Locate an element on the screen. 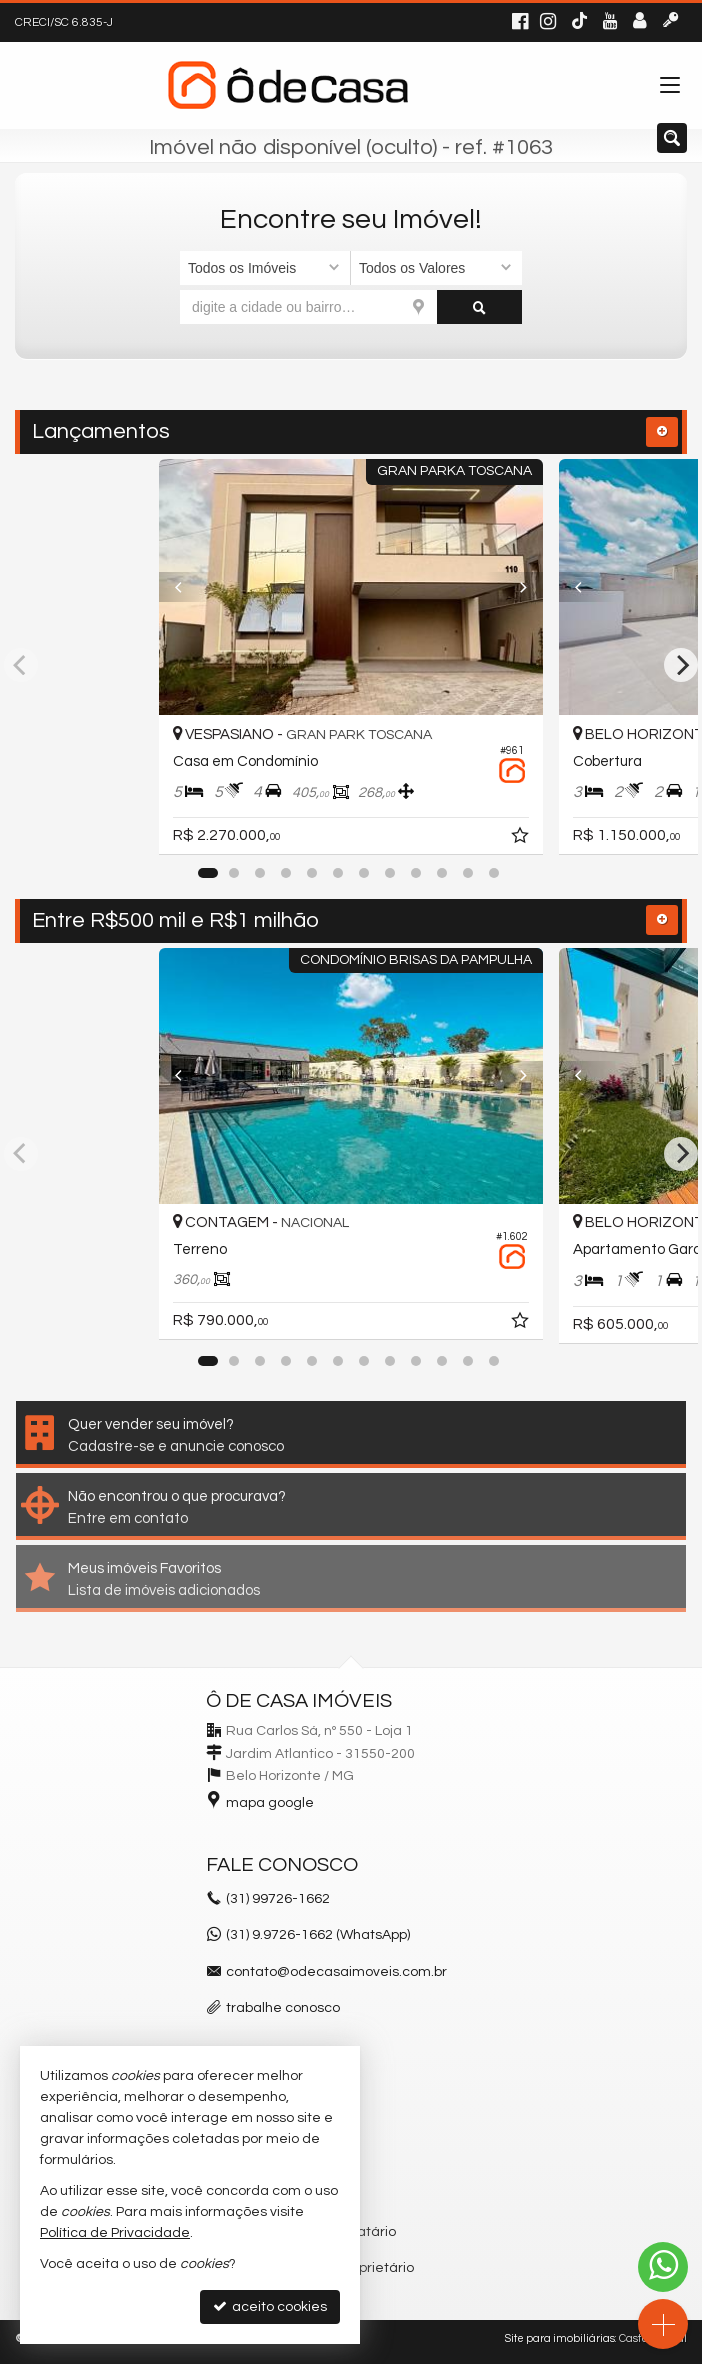  Política de Privacidade is located at coordinates (115, 2233).